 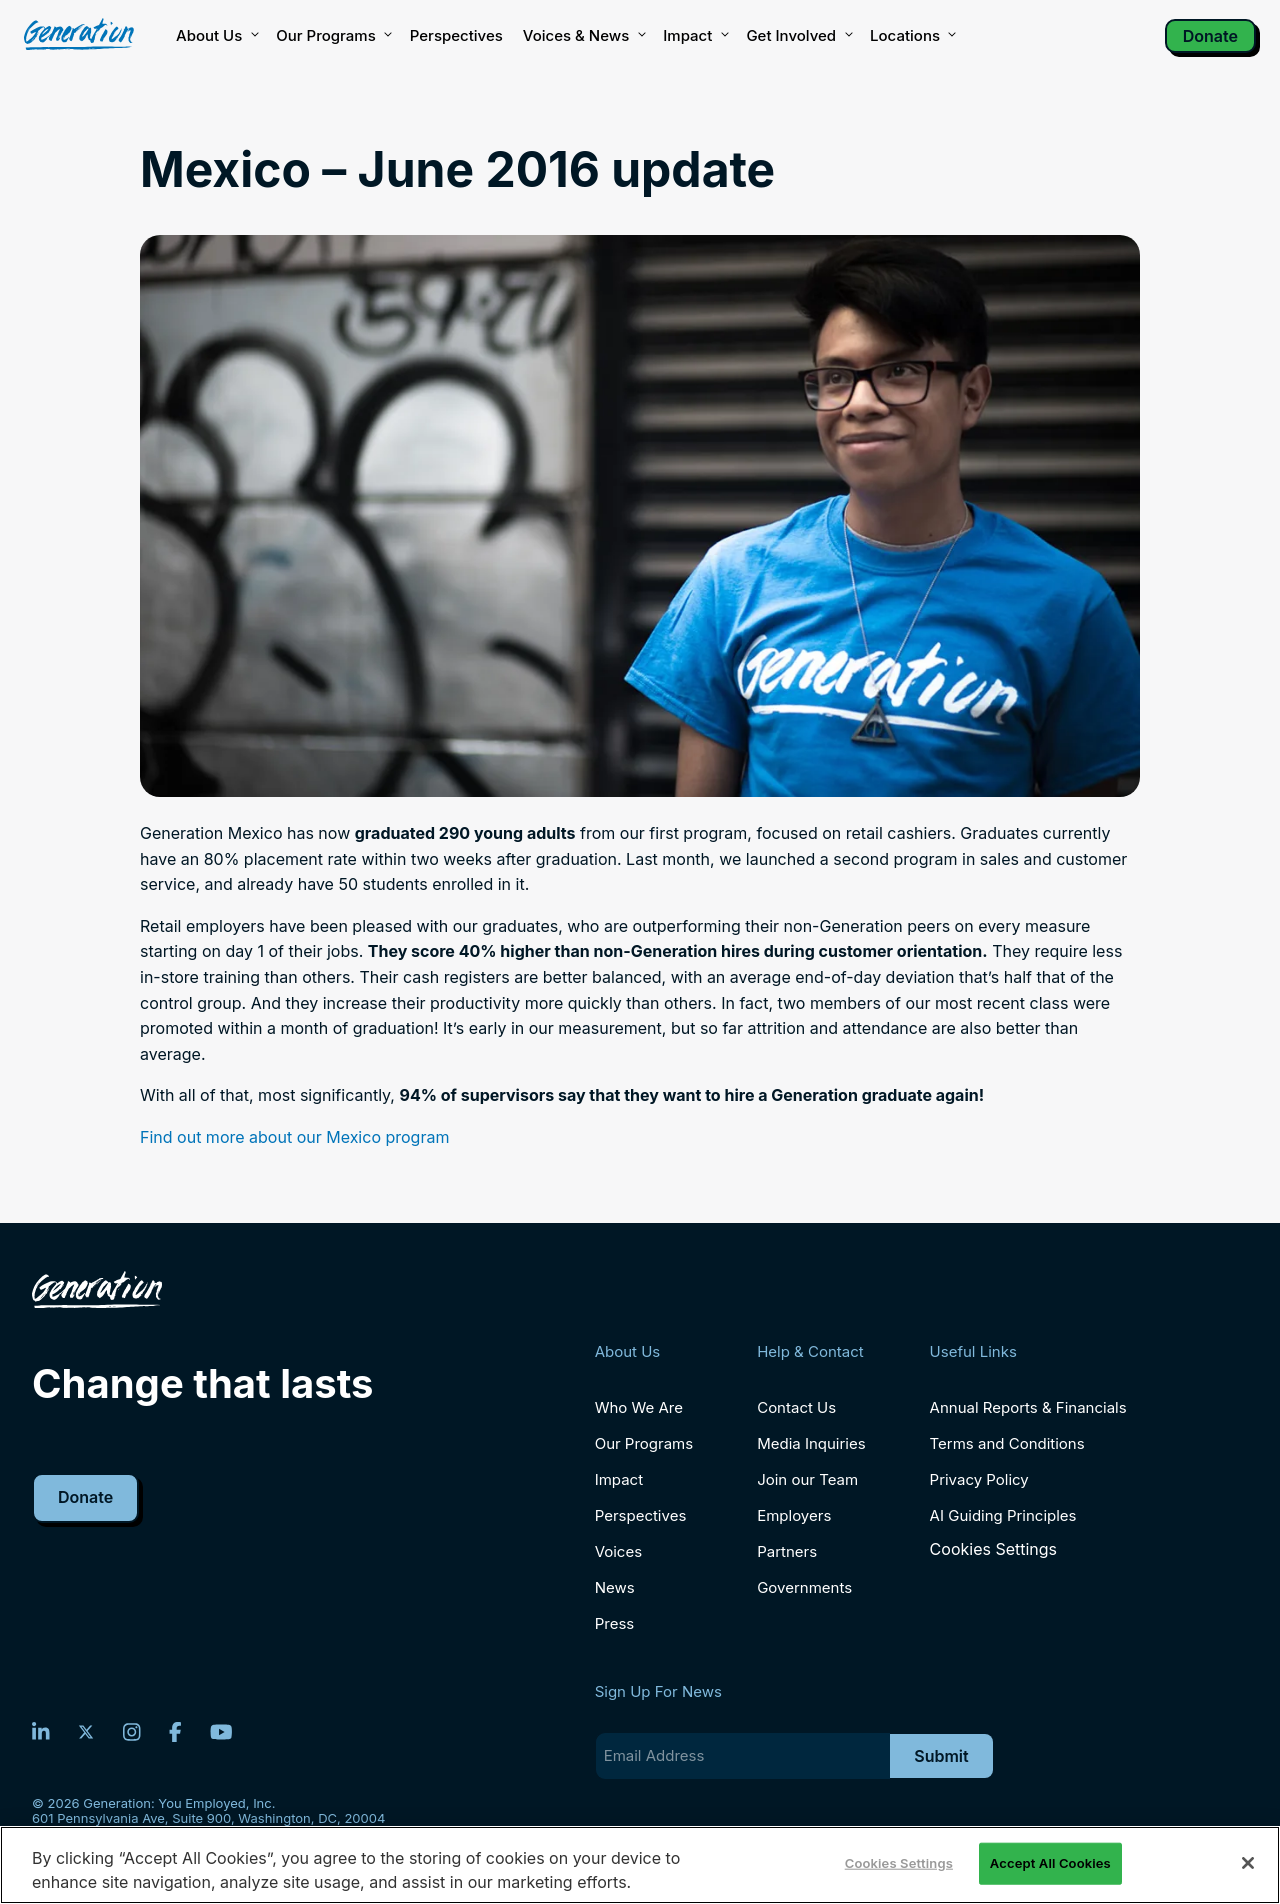 I want to click on Annual Reports & Financials, so click(x=1028, y=1407).